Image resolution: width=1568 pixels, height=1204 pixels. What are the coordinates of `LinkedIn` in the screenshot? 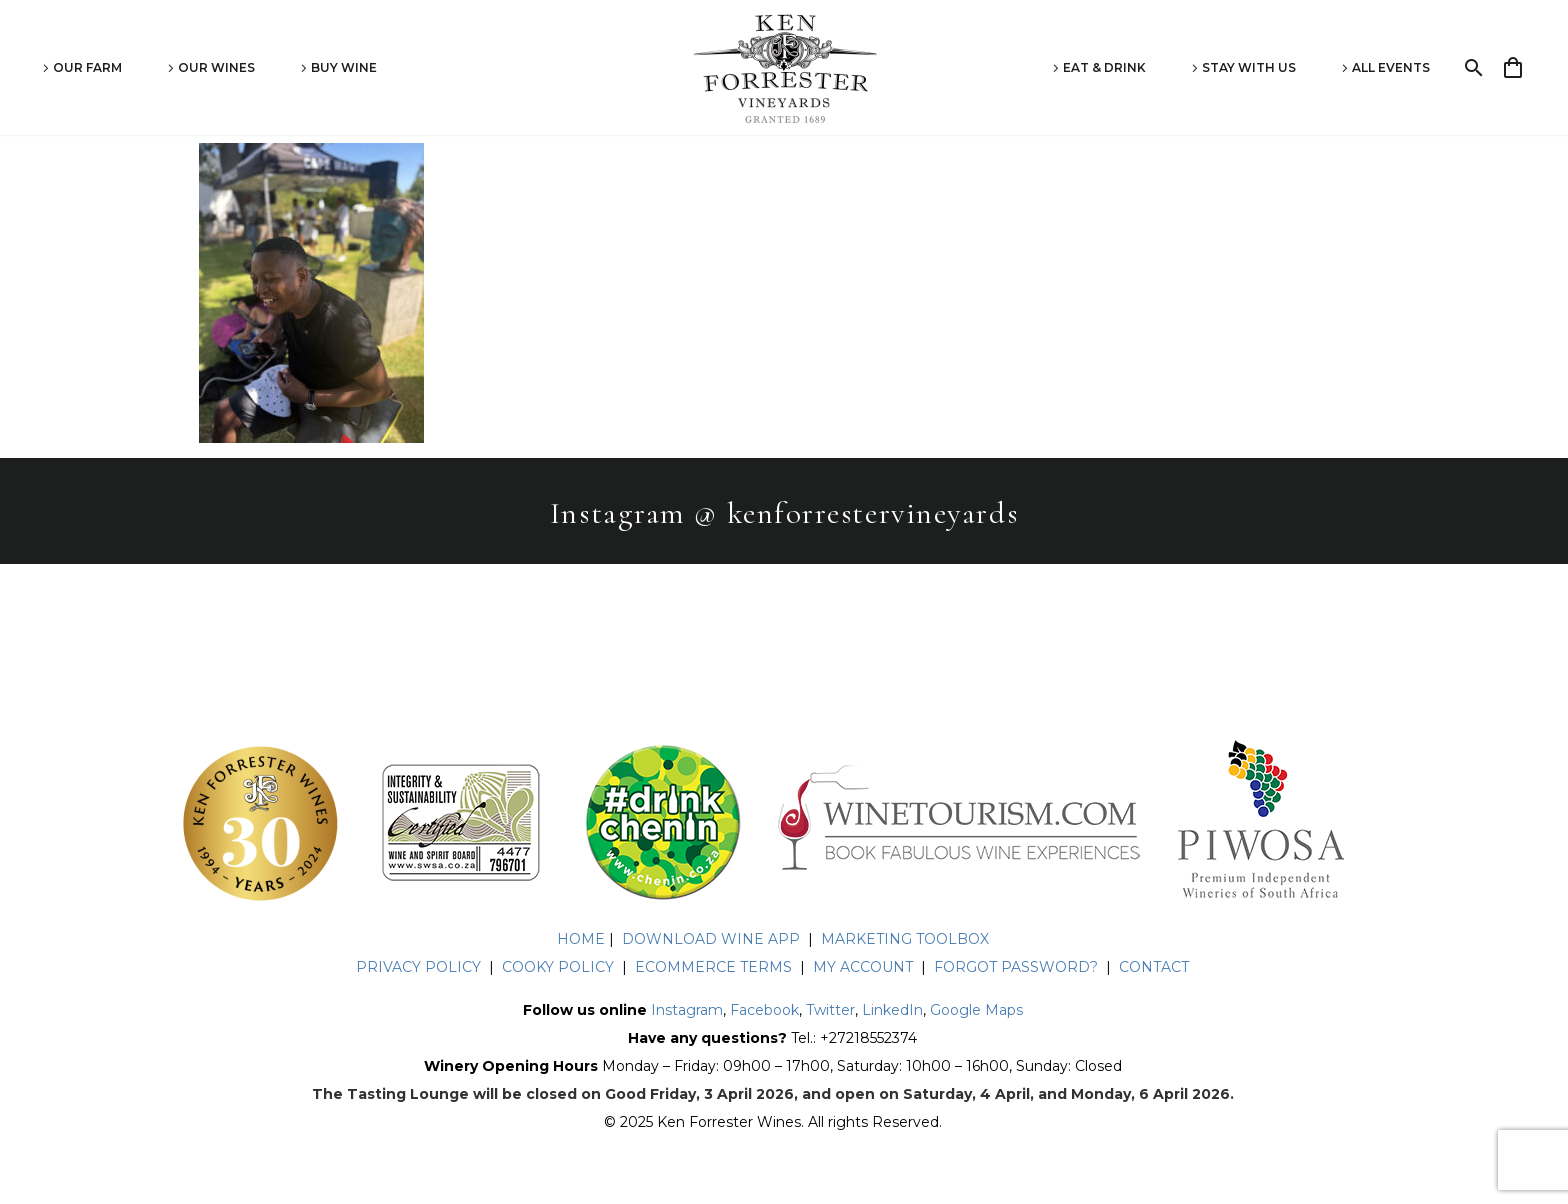 It's located at (892, 1010).